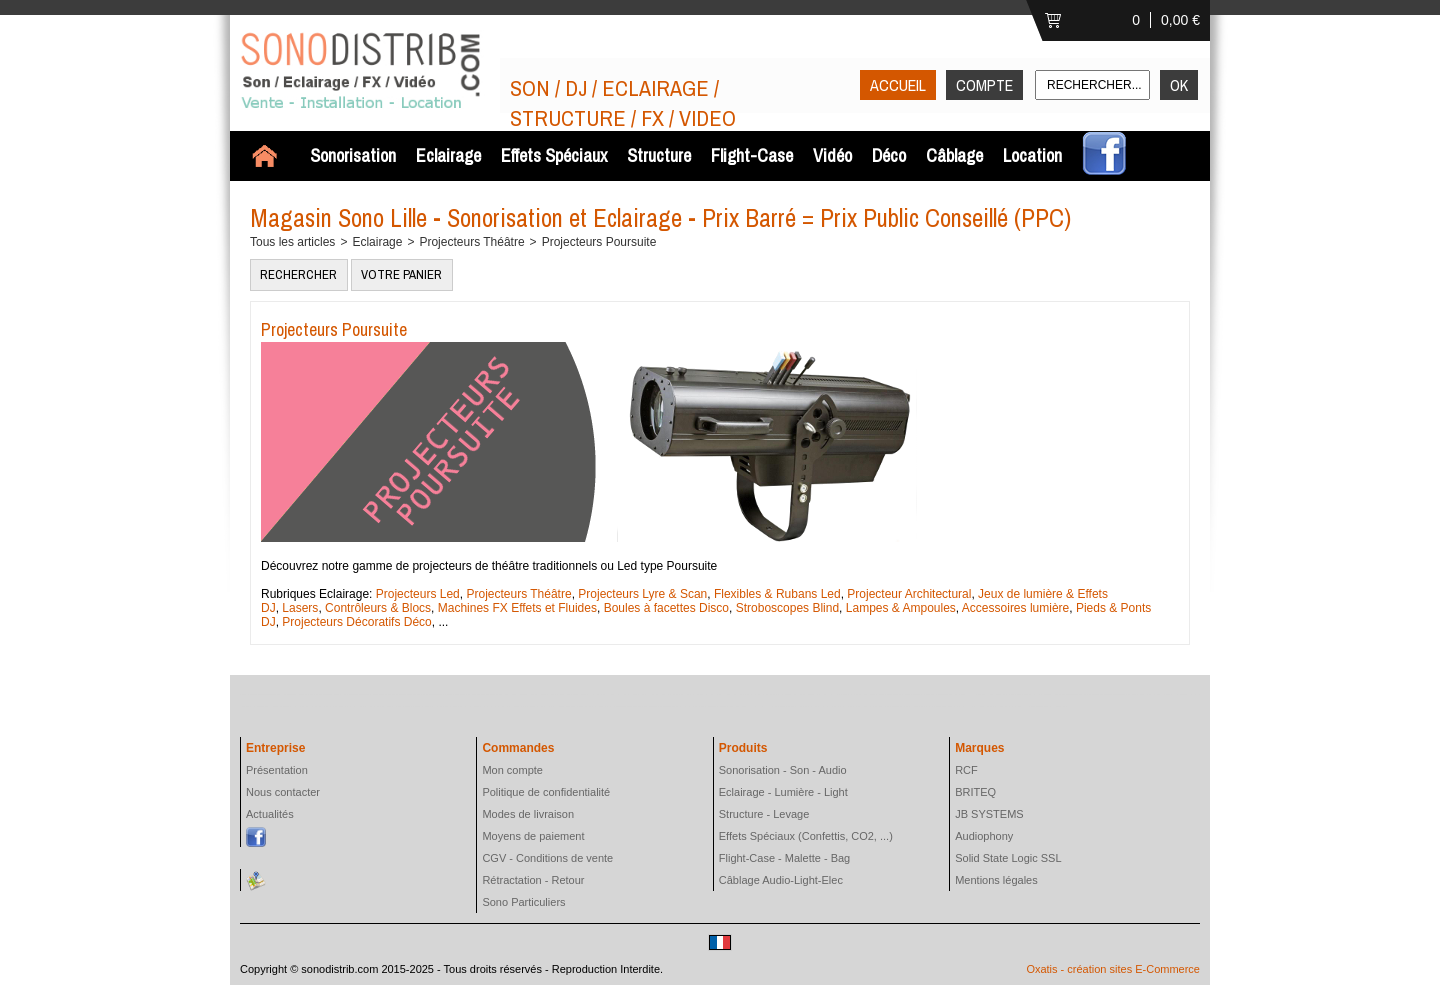 The height and width of the screenshot is (985, 1440). I want to click on Effets Spéciaux (Confettis, CO2, ...), so click(806, 836).